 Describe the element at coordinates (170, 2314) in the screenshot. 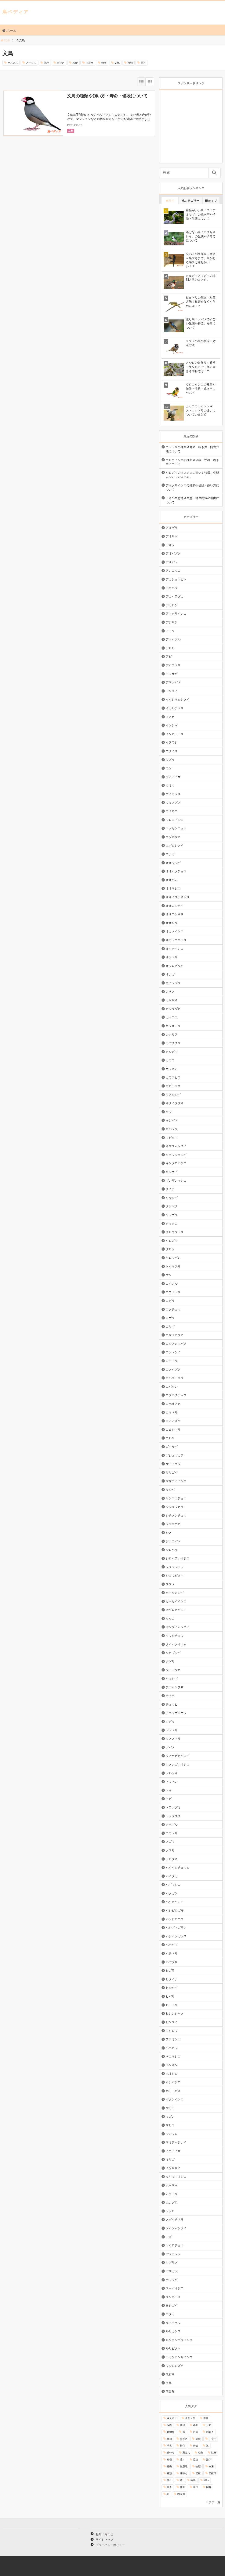

I see `ヨタカ` at that location.